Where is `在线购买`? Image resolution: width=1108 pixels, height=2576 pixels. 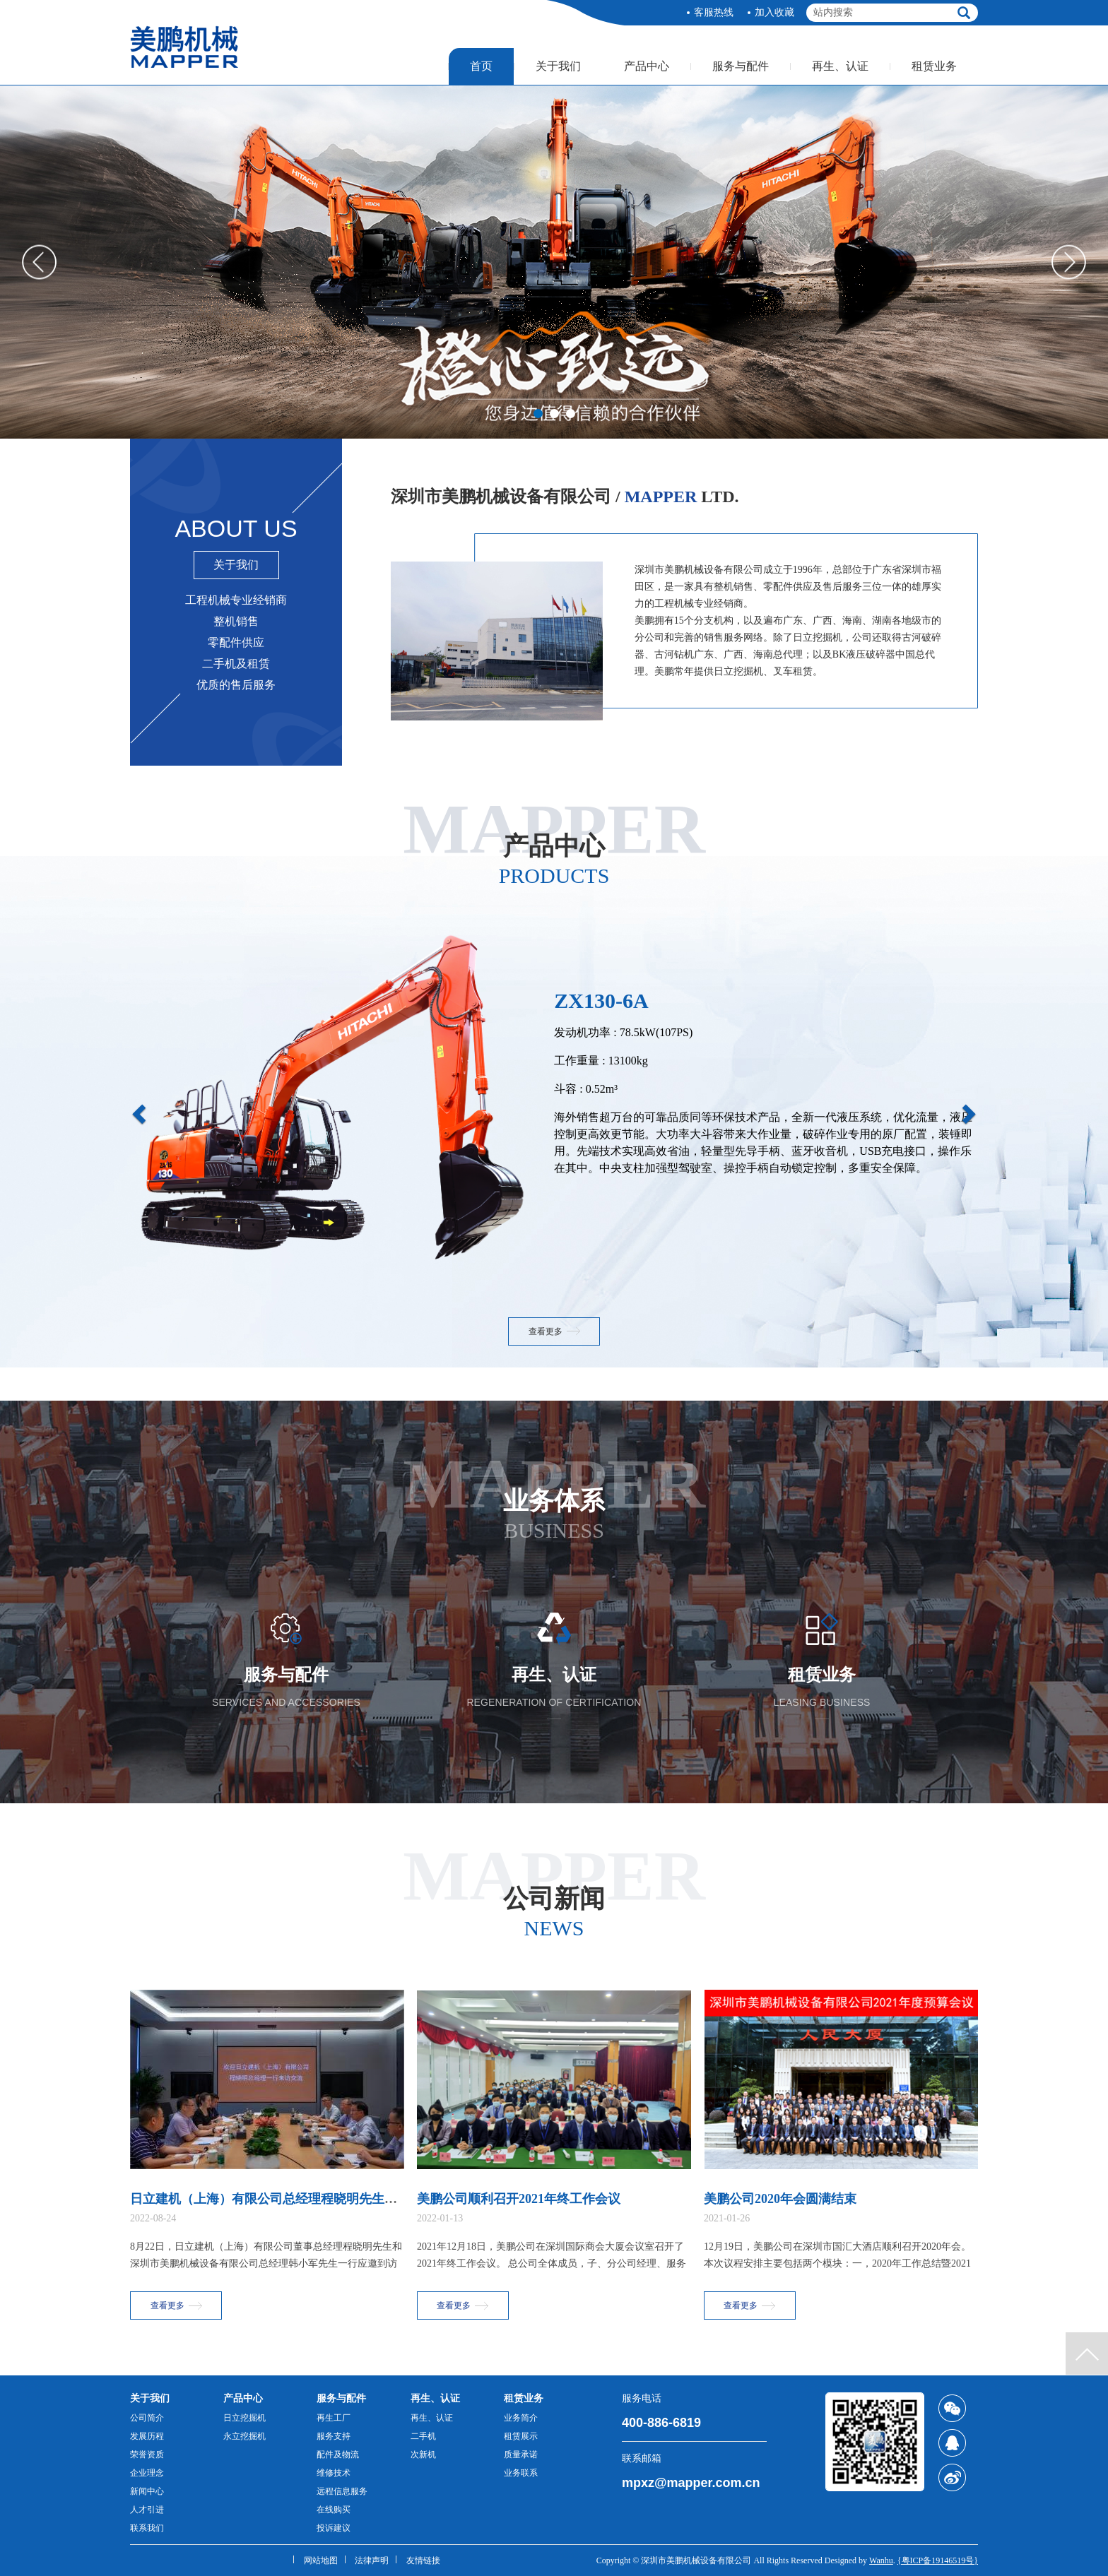
在线购买 is located at coordinates (333, 2510).